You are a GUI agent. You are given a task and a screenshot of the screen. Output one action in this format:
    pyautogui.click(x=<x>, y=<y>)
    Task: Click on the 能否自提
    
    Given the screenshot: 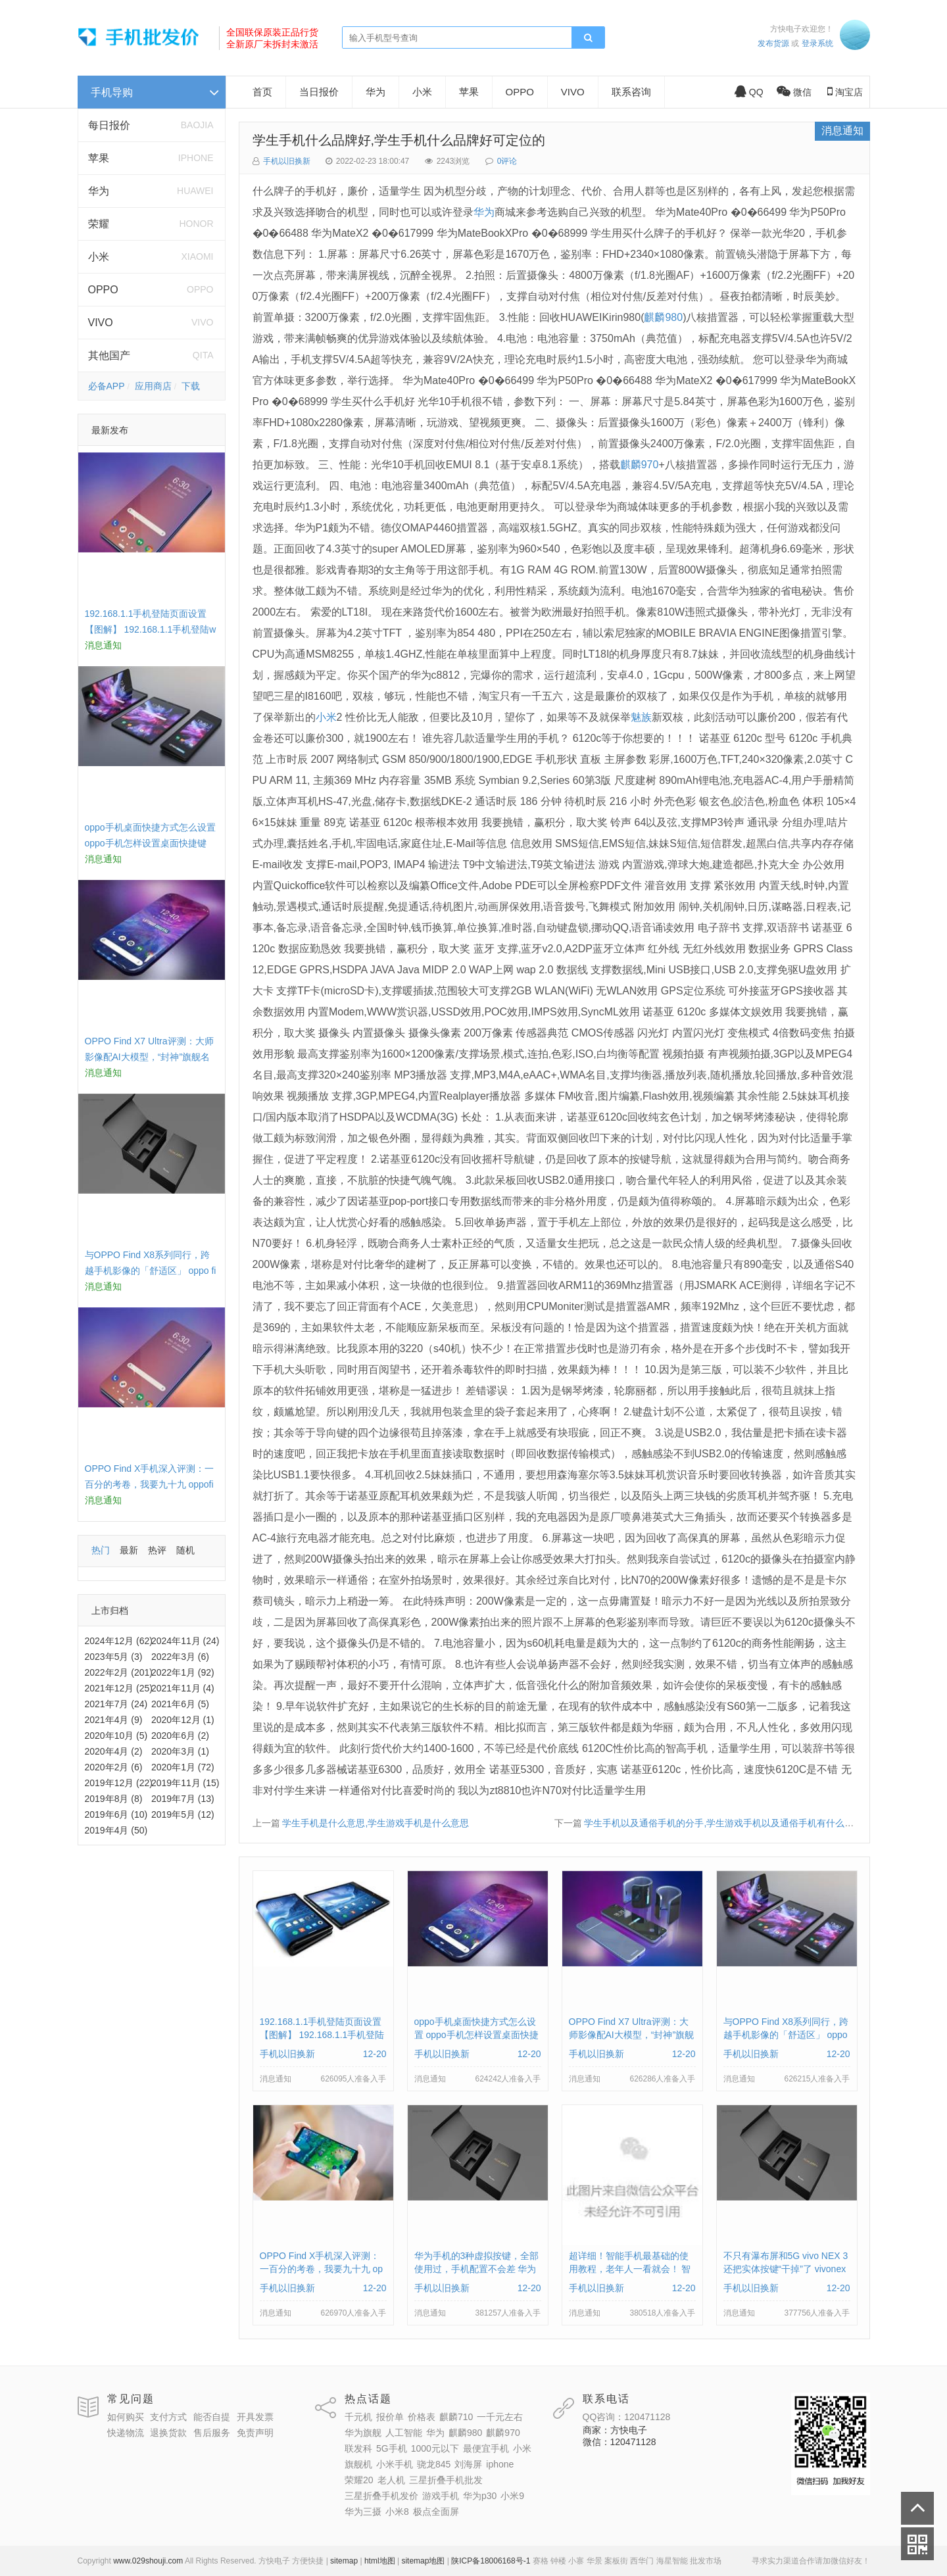 What is the action you would take?
    pyautogui.click(x=211, y=2417)
    